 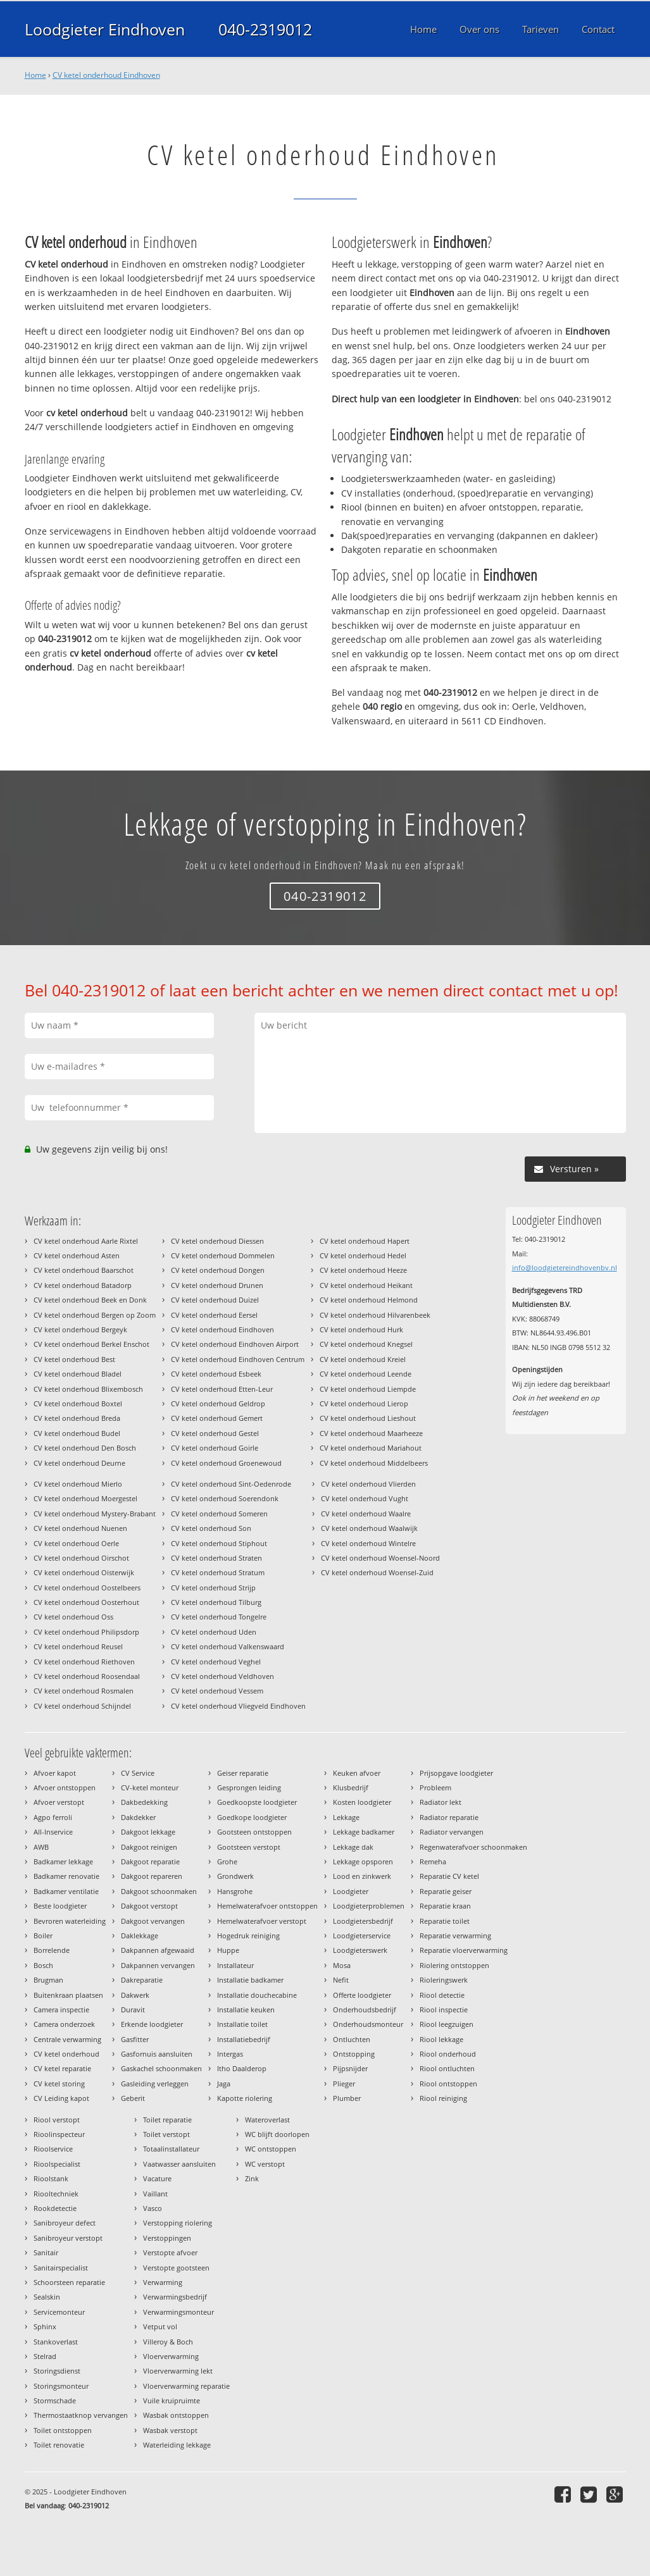 What do you see at coordinates (59, 2444) in the screenshot?
I see `Toilet renovatie` at bounding box center [59, 2444].